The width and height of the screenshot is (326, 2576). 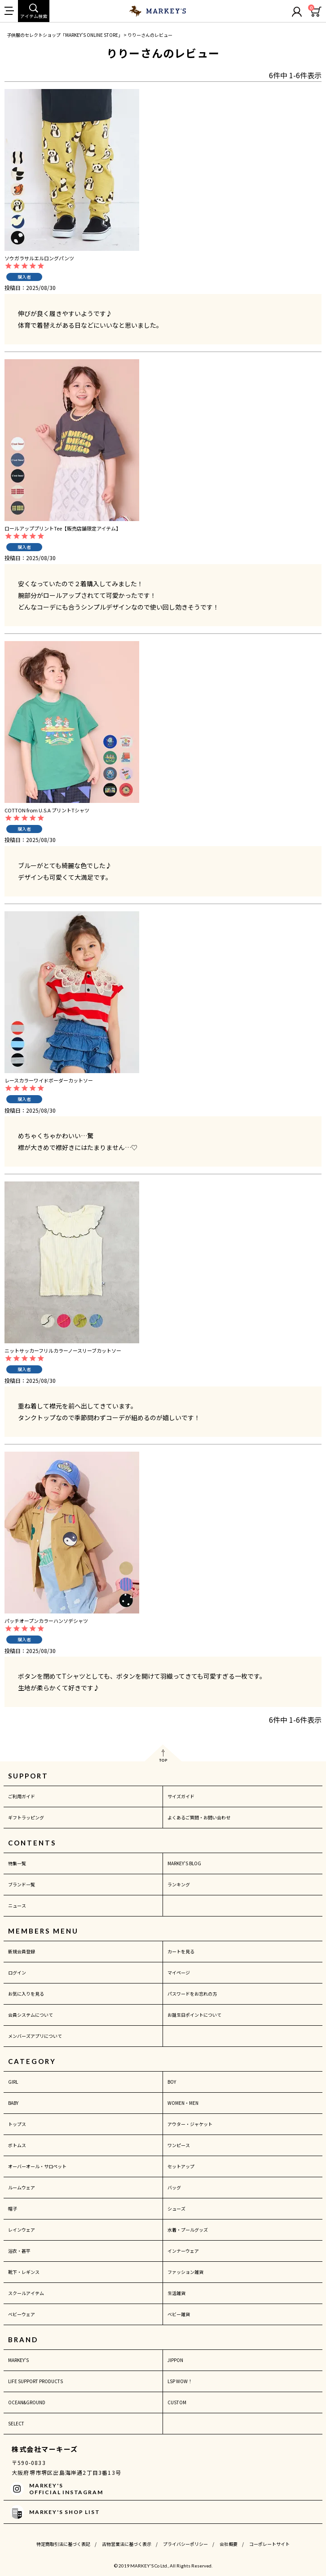 What do you see at coordinates (37, 2166) in the screenshot?
I see `オーバーオール・サロペット` at bounding box center [37, 2166].